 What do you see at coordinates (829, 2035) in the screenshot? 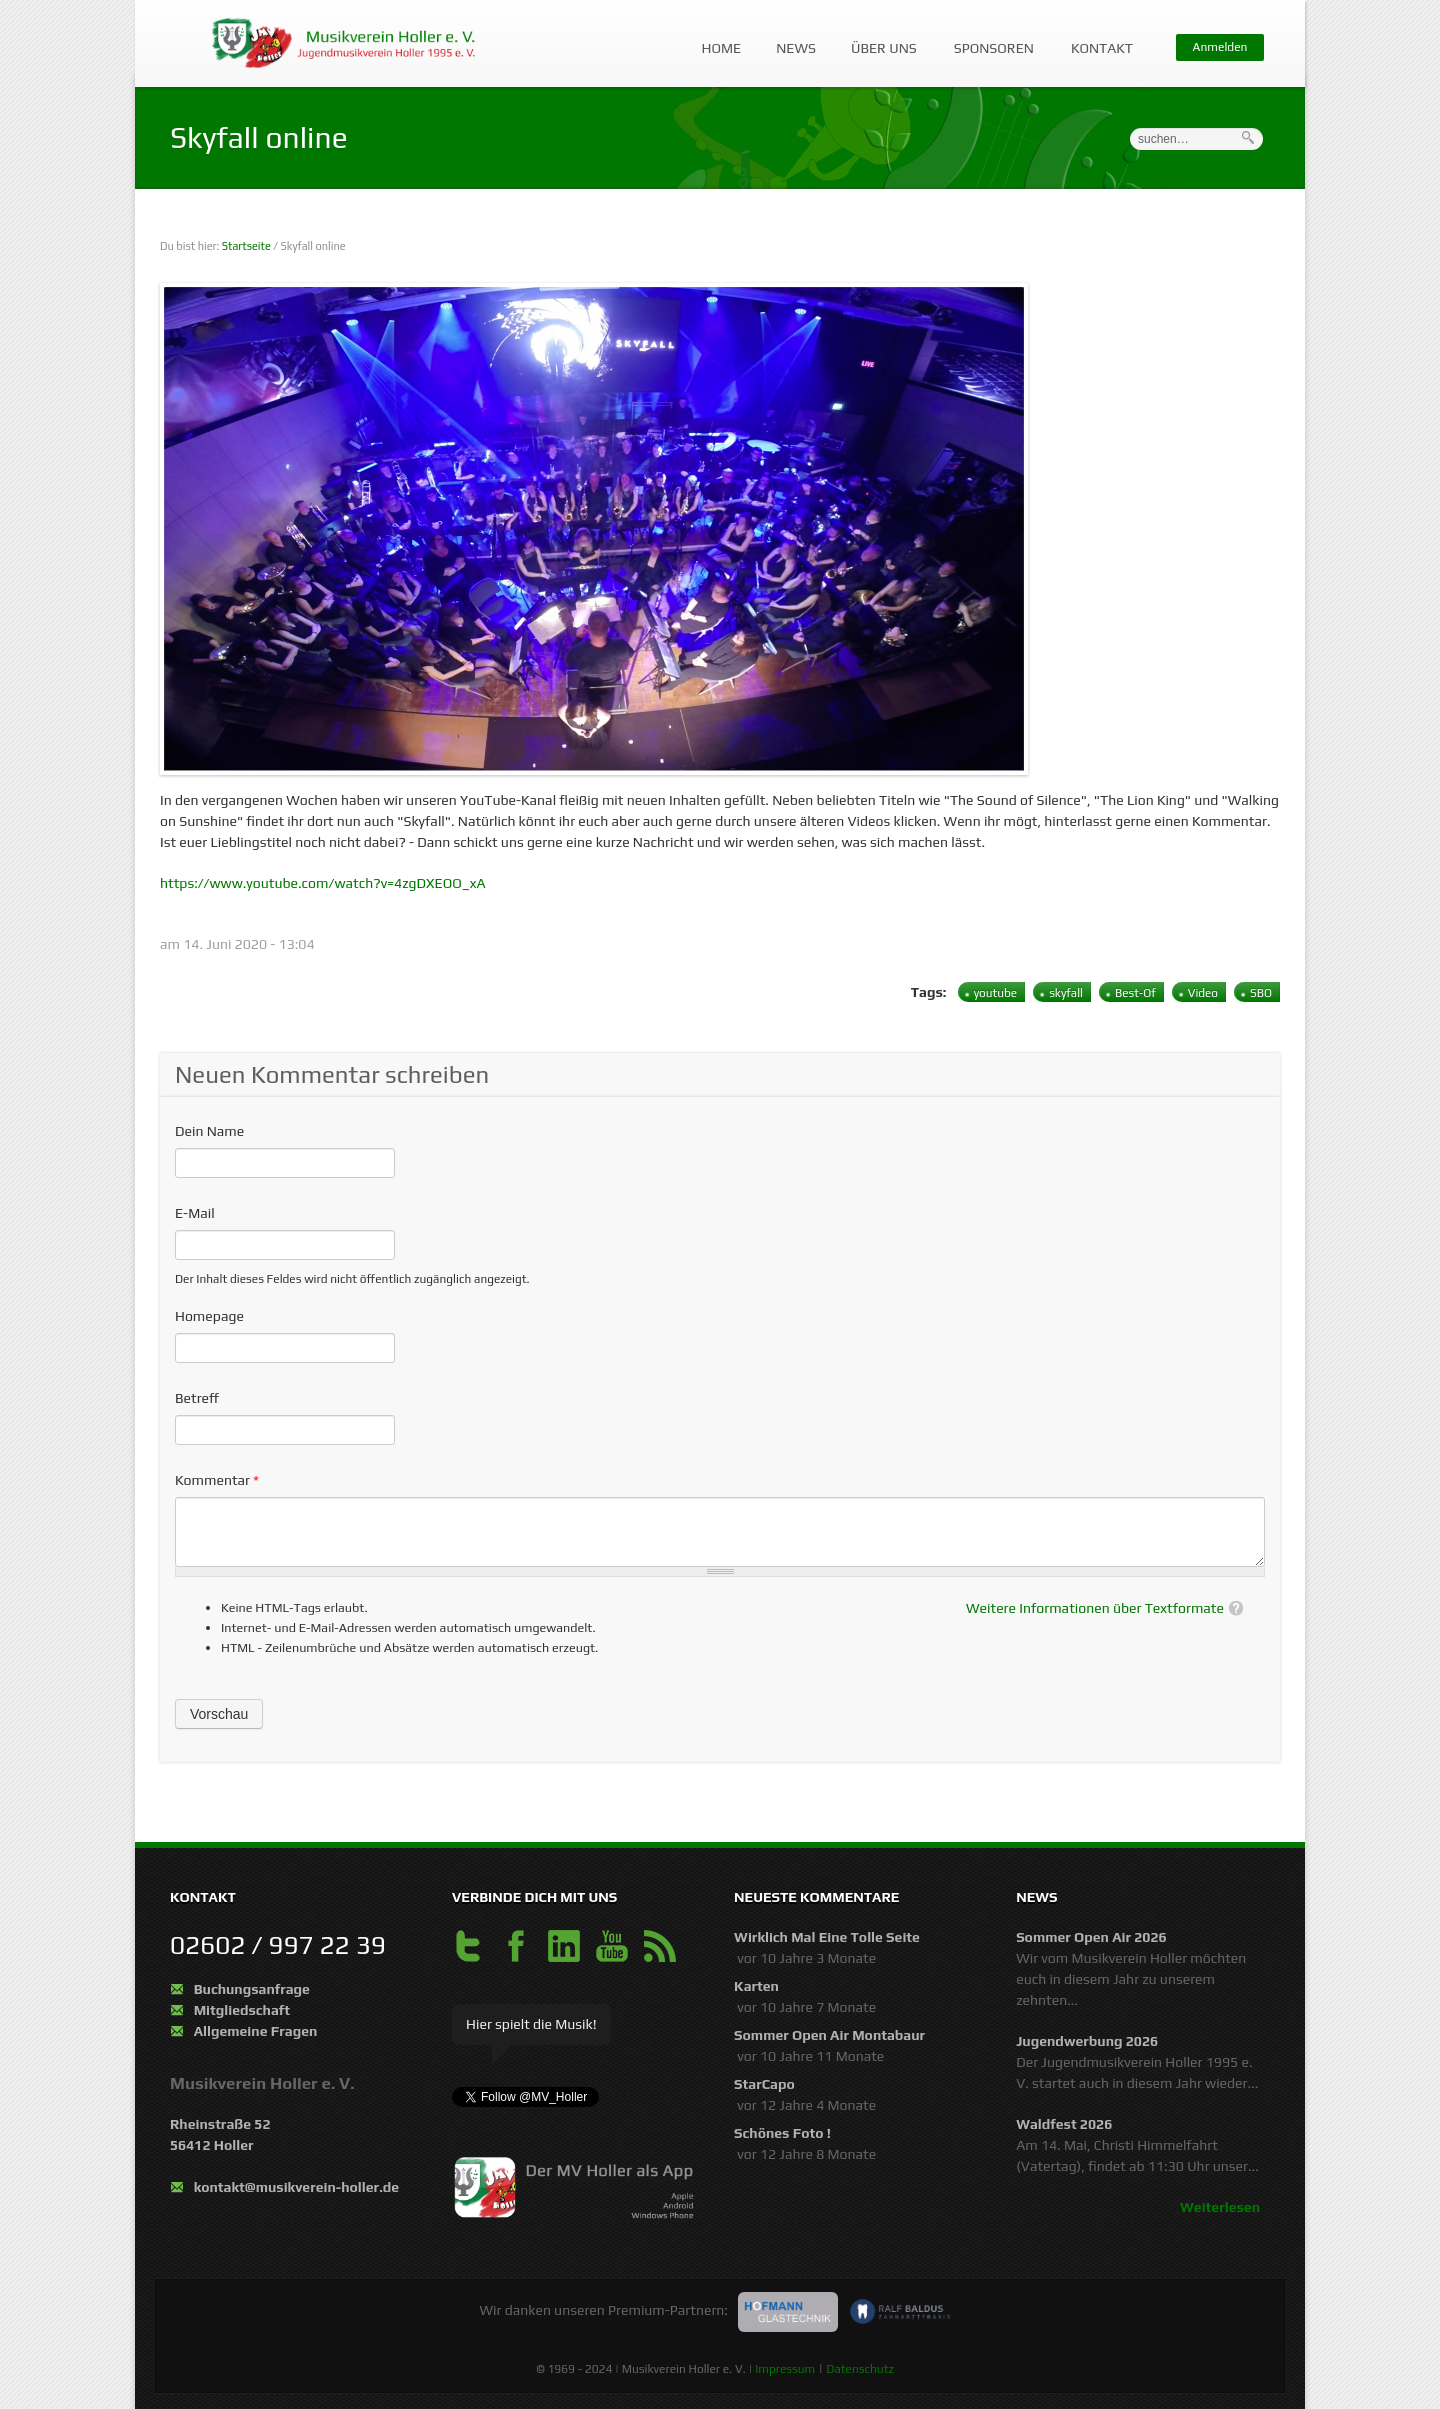
I see `Sommer Open Air Montabaur` at bounding box center [829, 2035].